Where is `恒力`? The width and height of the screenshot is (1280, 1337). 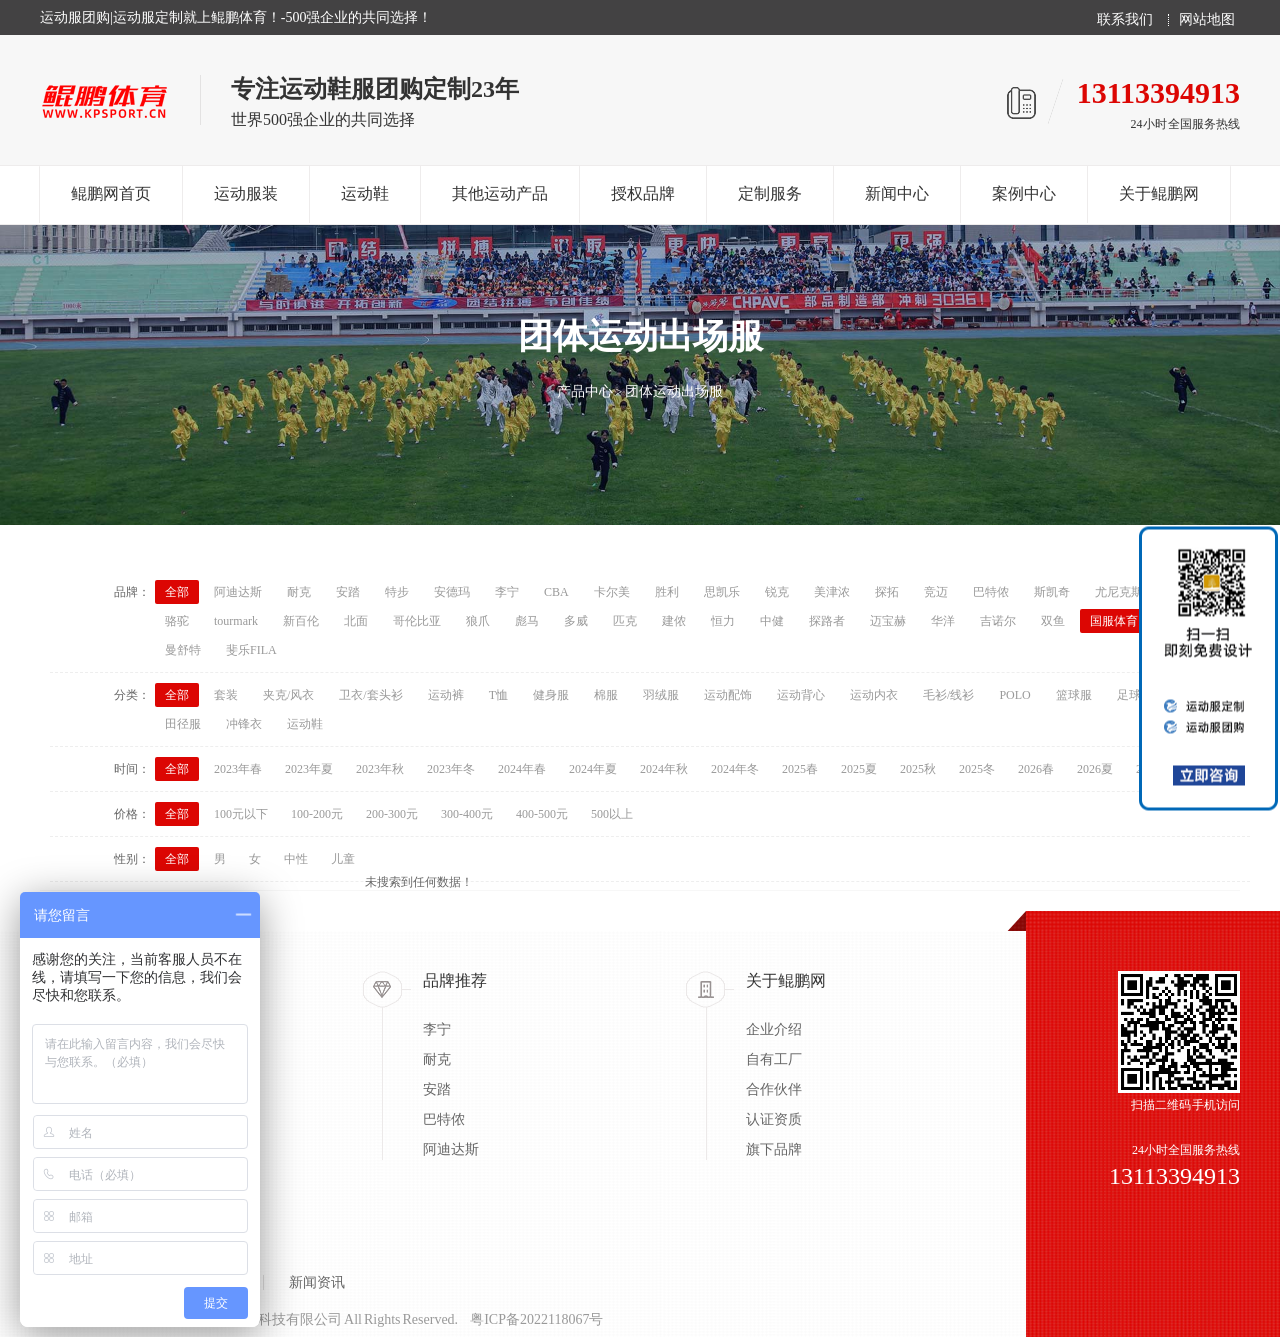 恒力 is located at coordinates (723, 621).